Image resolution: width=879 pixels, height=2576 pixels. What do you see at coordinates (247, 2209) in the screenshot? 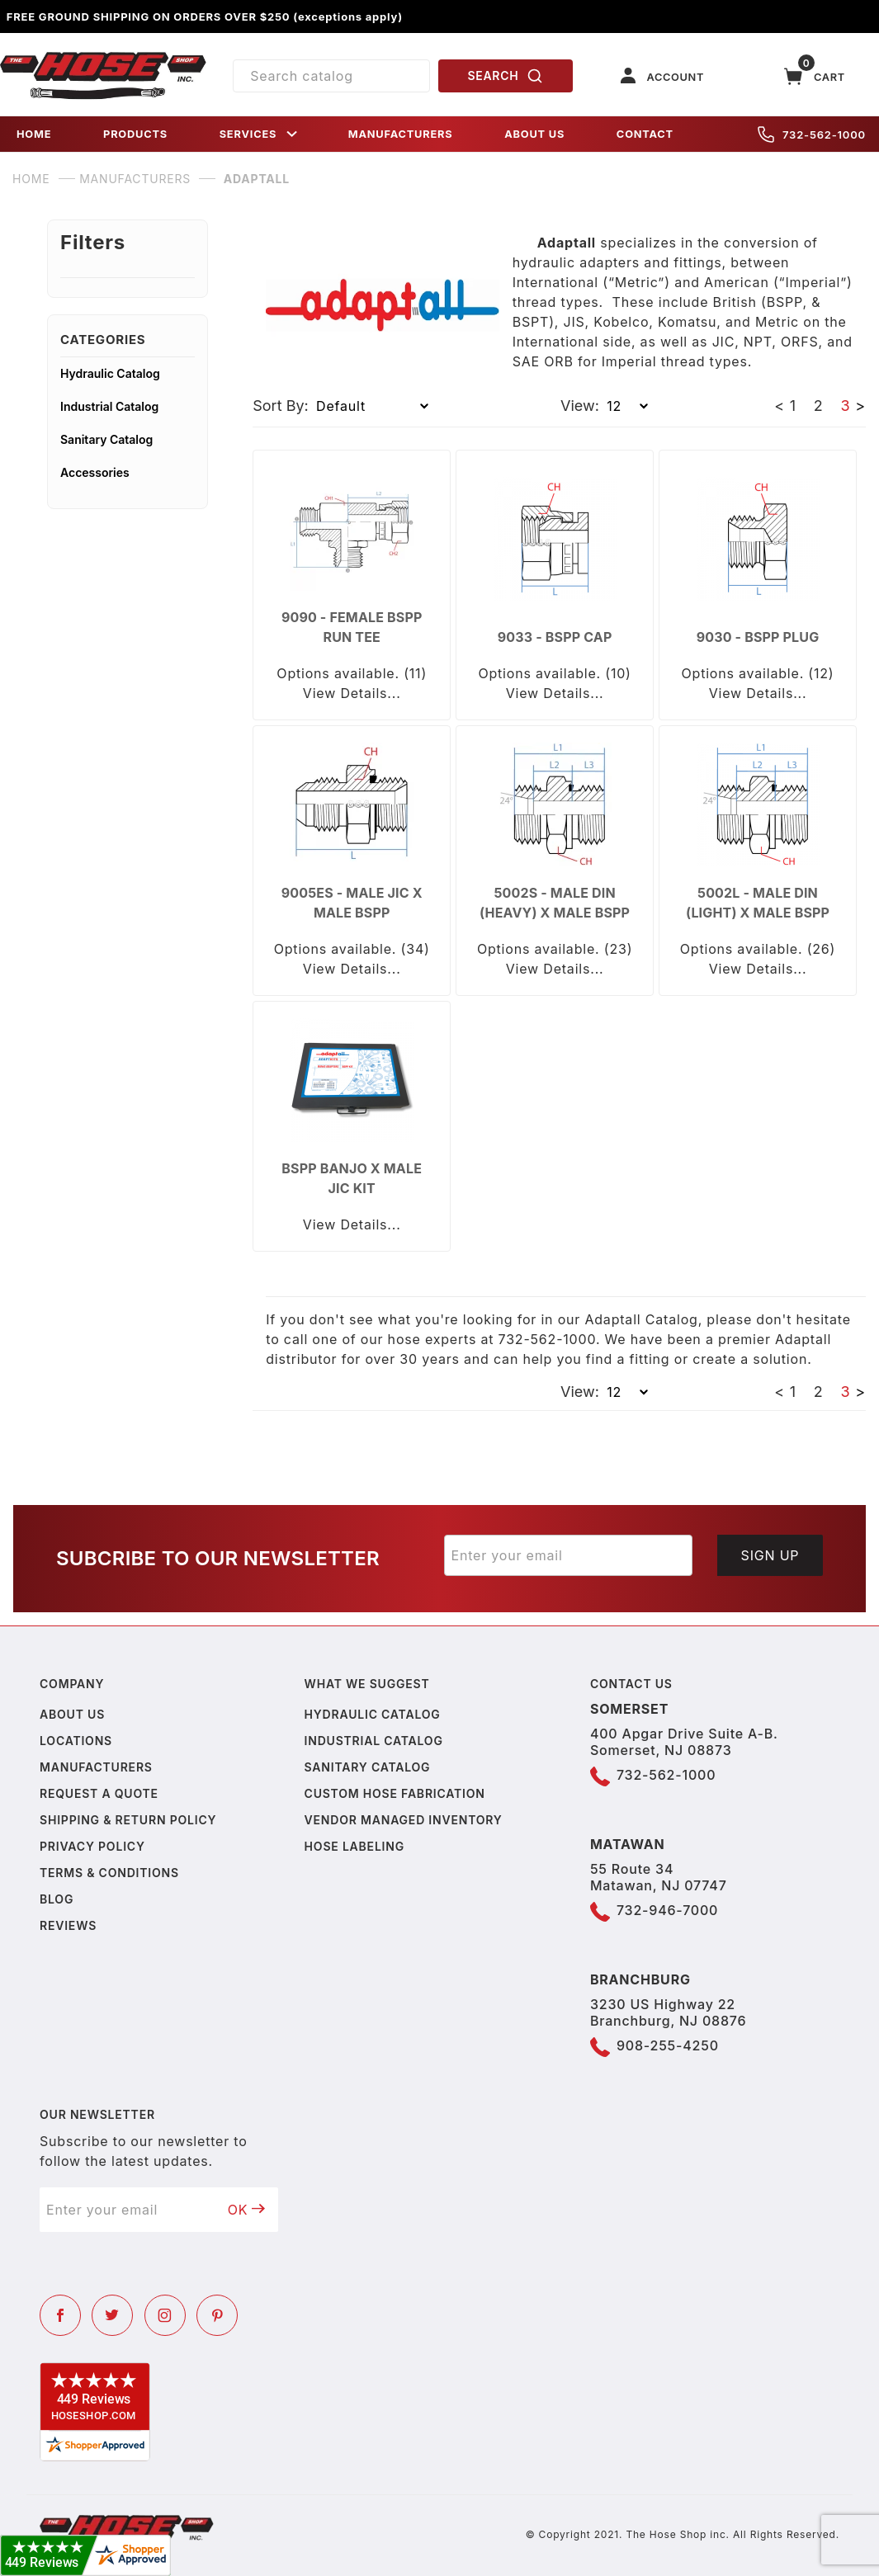
I see `OK [Submit to join our newsletter]` at bounding box center [247, 2209].